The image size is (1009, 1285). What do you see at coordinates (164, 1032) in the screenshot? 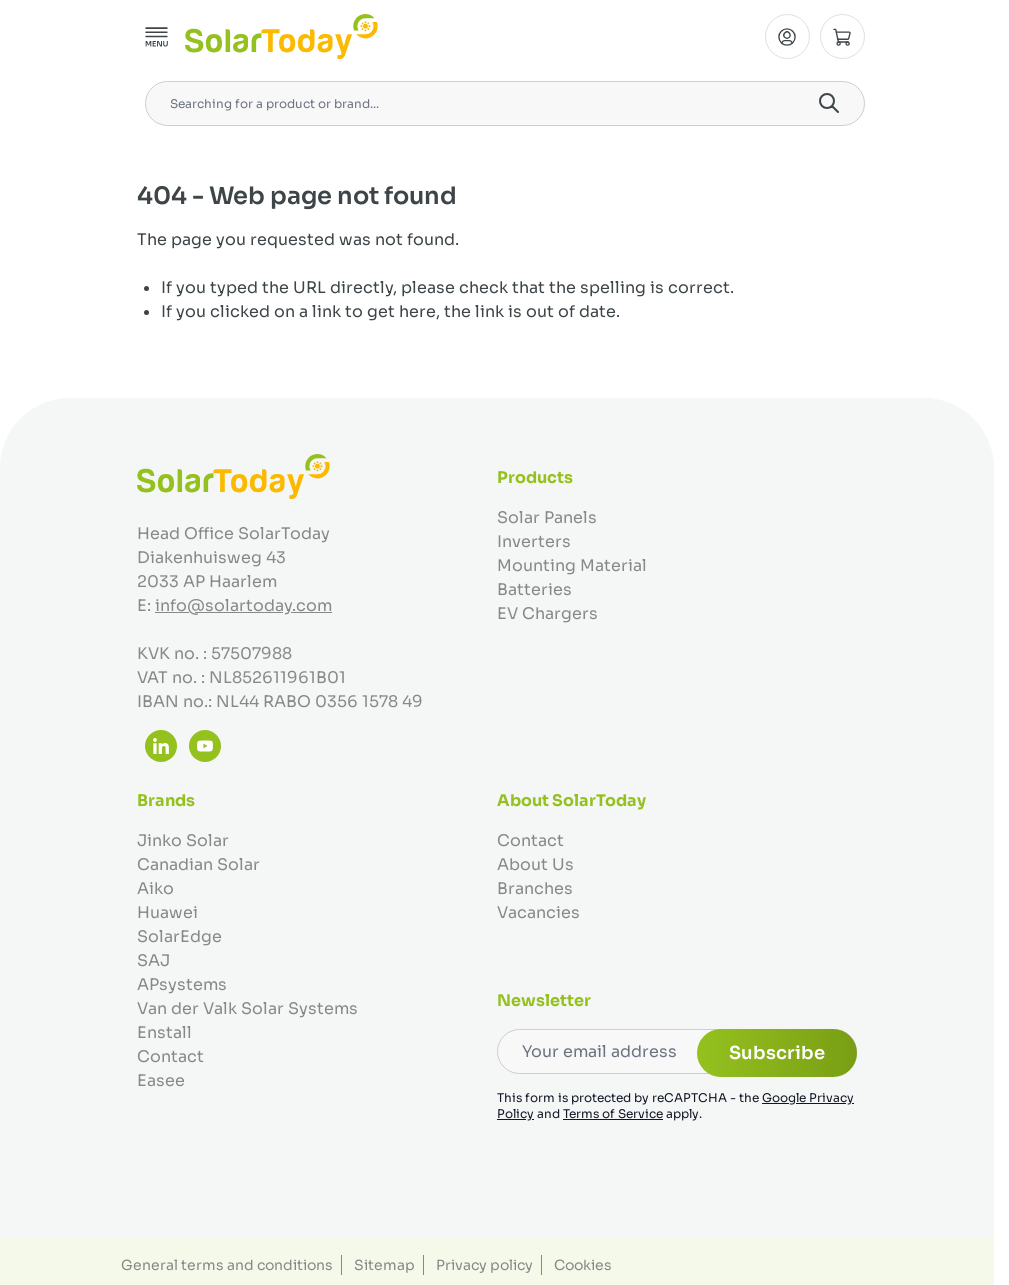
I see `Enstall` at bounding box center [164, 1032].